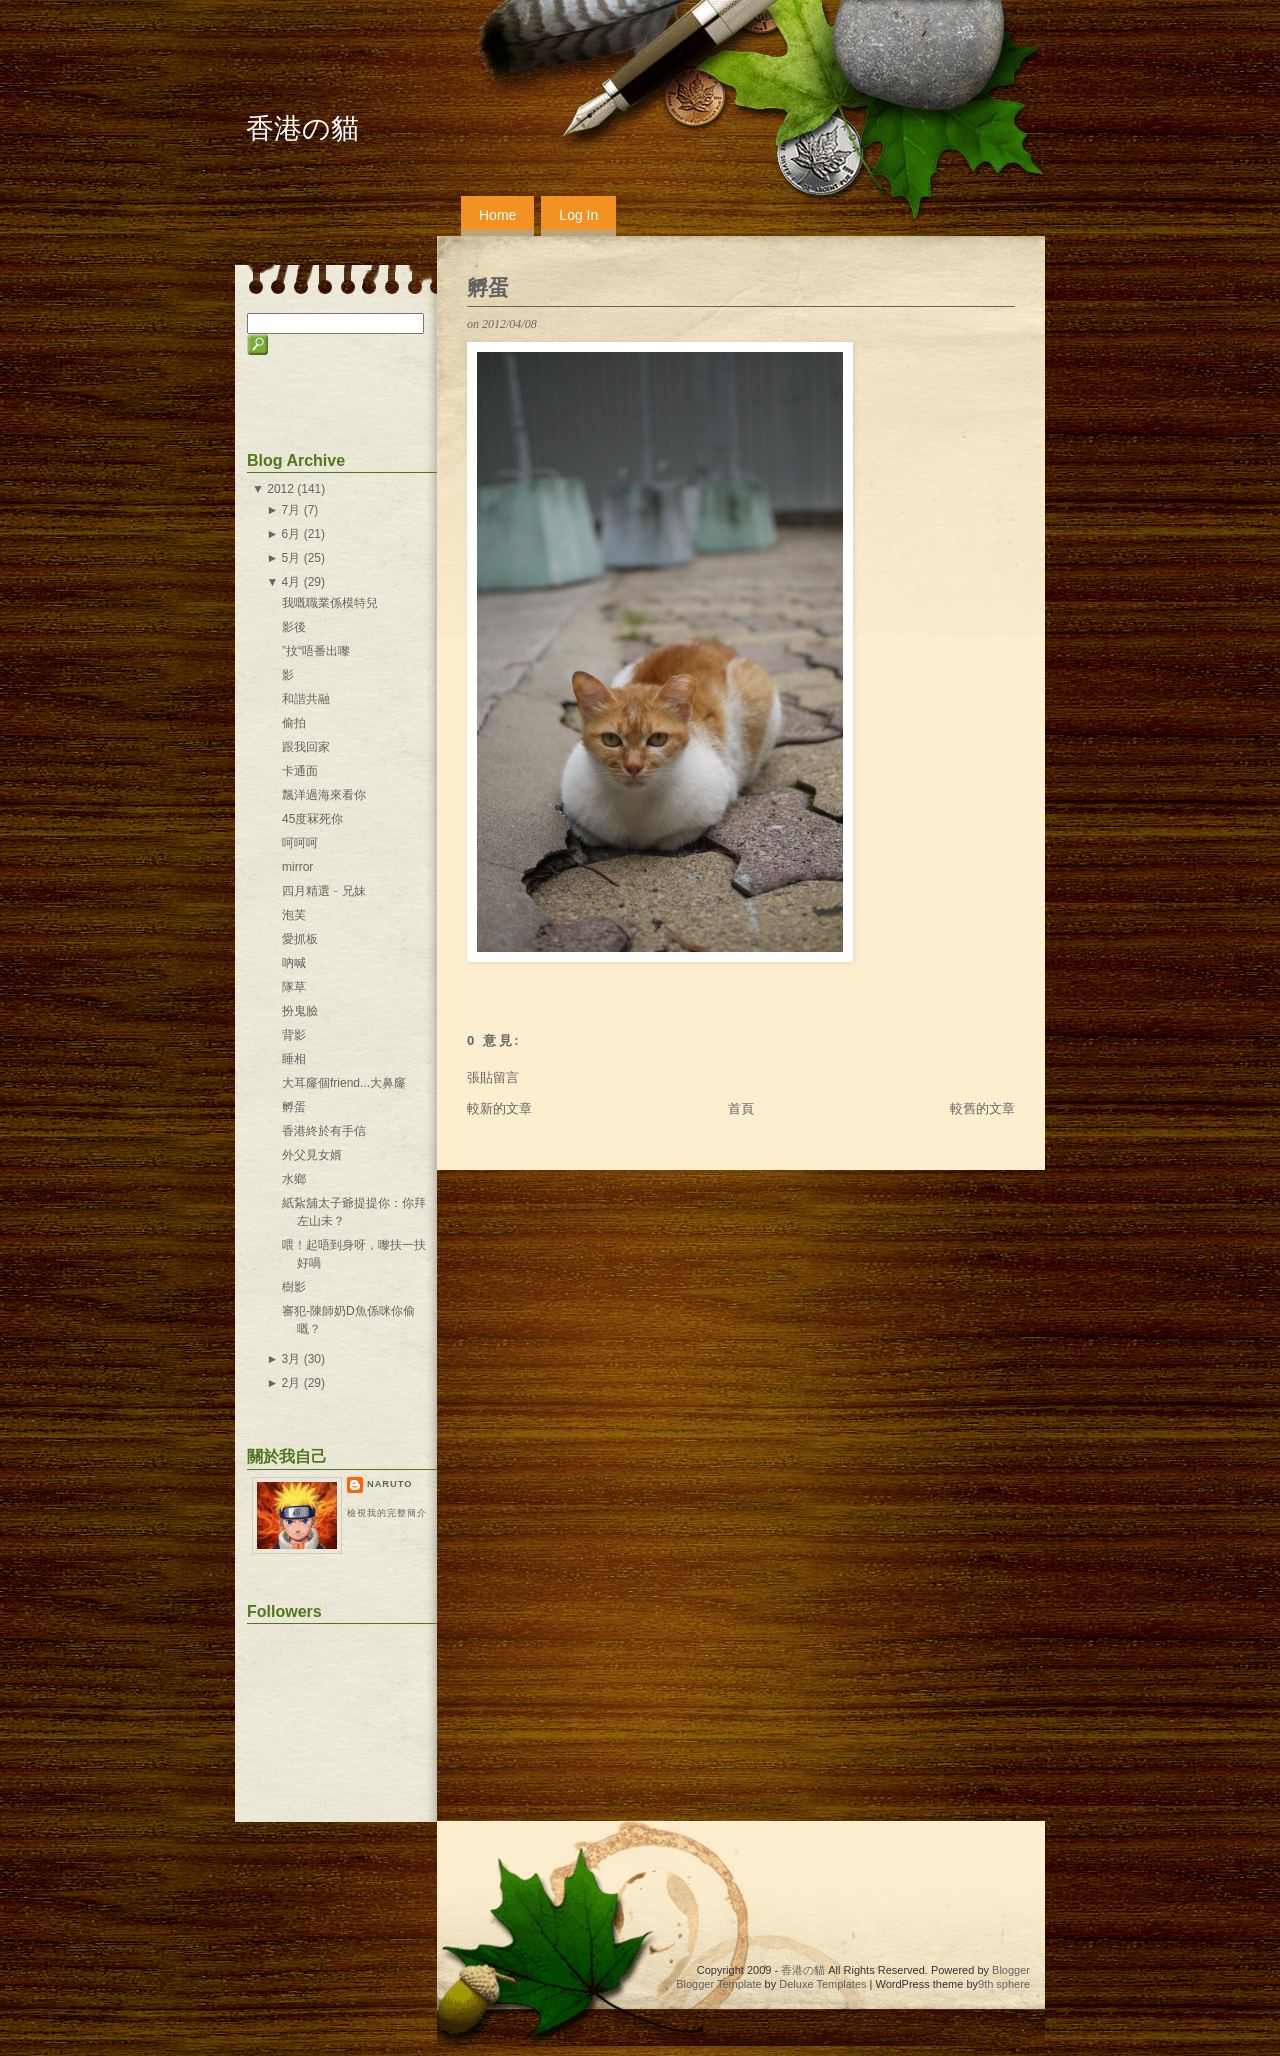  What do you see at coordinates (330, 603) in the screenshot?
I see `我嘅職業係模特兒` at bounding box center [330, 603].